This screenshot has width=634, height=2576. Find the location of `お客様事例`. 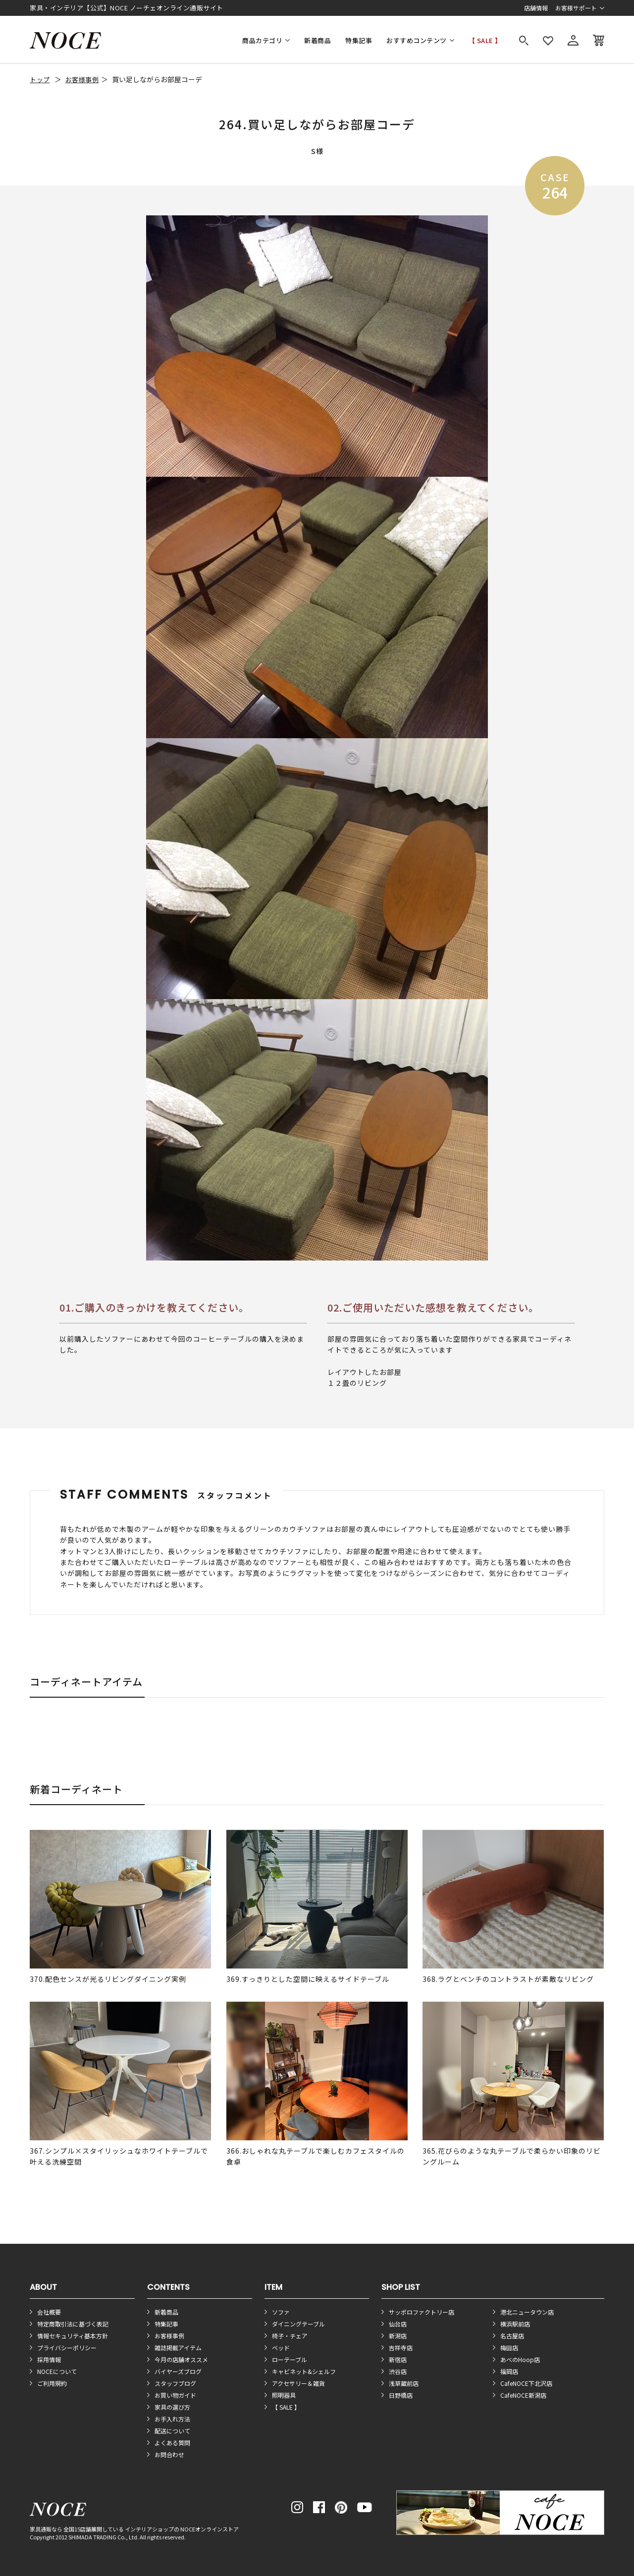

お客様事例 is located at coordinates (82, 79).